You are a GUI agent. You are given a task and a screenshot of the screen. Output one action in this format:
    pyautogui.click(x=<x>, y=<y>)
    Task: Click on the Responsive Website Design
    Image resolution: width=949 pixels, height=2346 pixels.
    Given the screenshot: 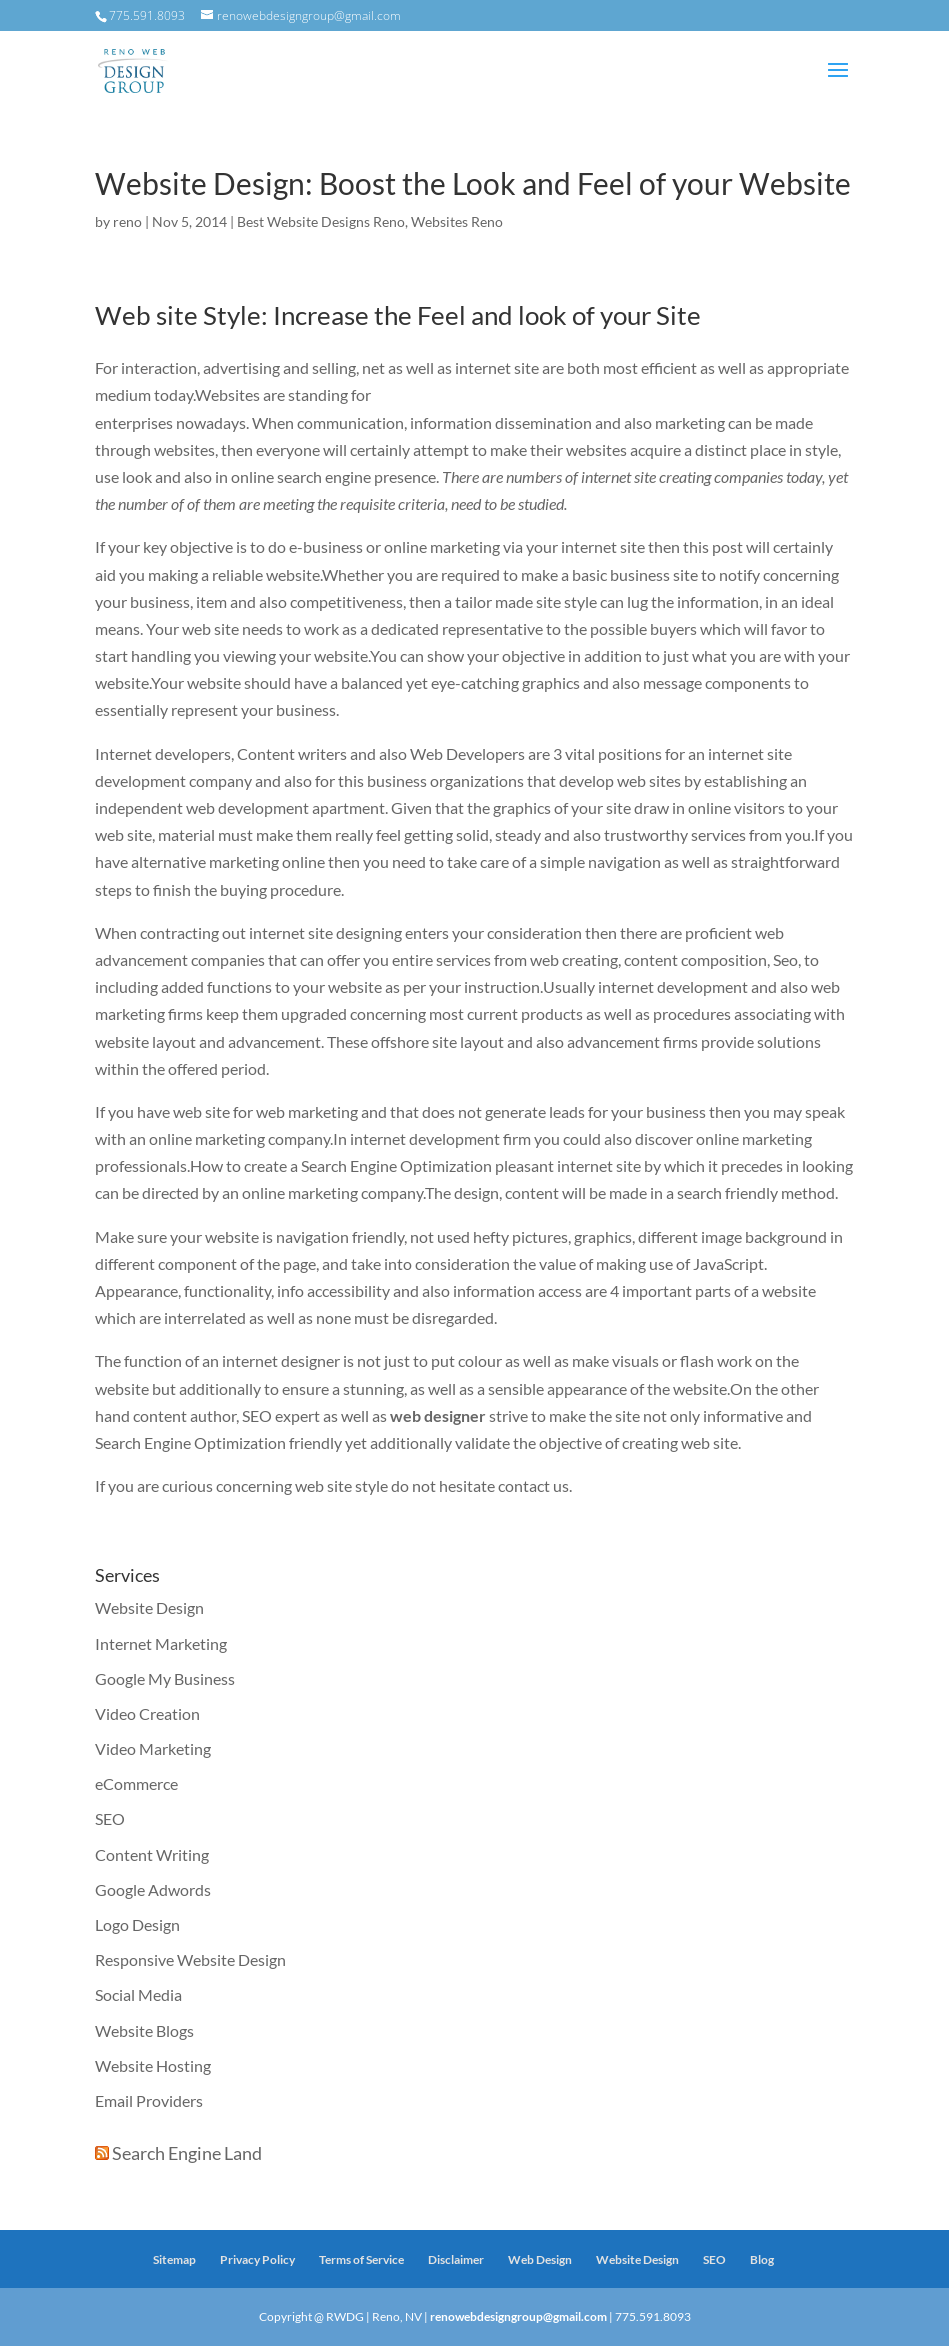 What is the action you would take?
    pyautogui.click(x=190, y=1959)
    